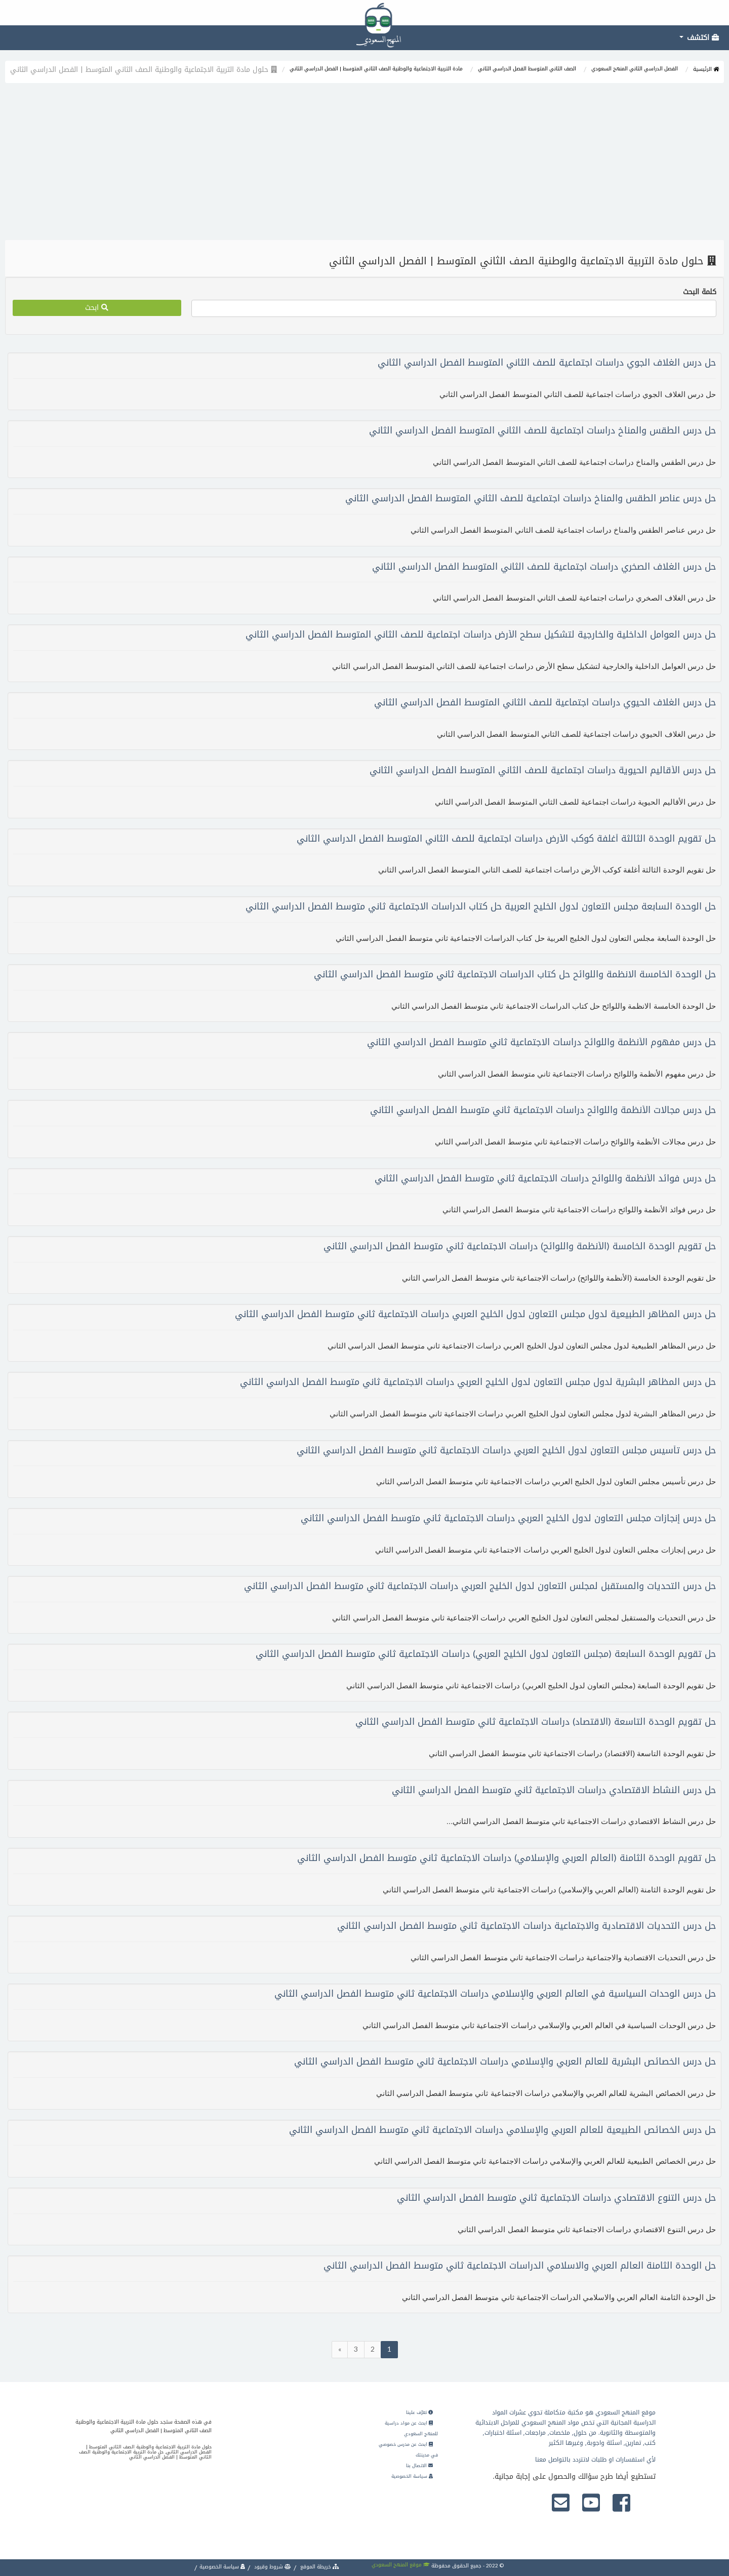 The height and width of the screenshot is (2576, 729). What do you see at coordinates (419, 2465) in the screenshot?
I see `الاتصال بنا` at bounding box center [419, 2465].